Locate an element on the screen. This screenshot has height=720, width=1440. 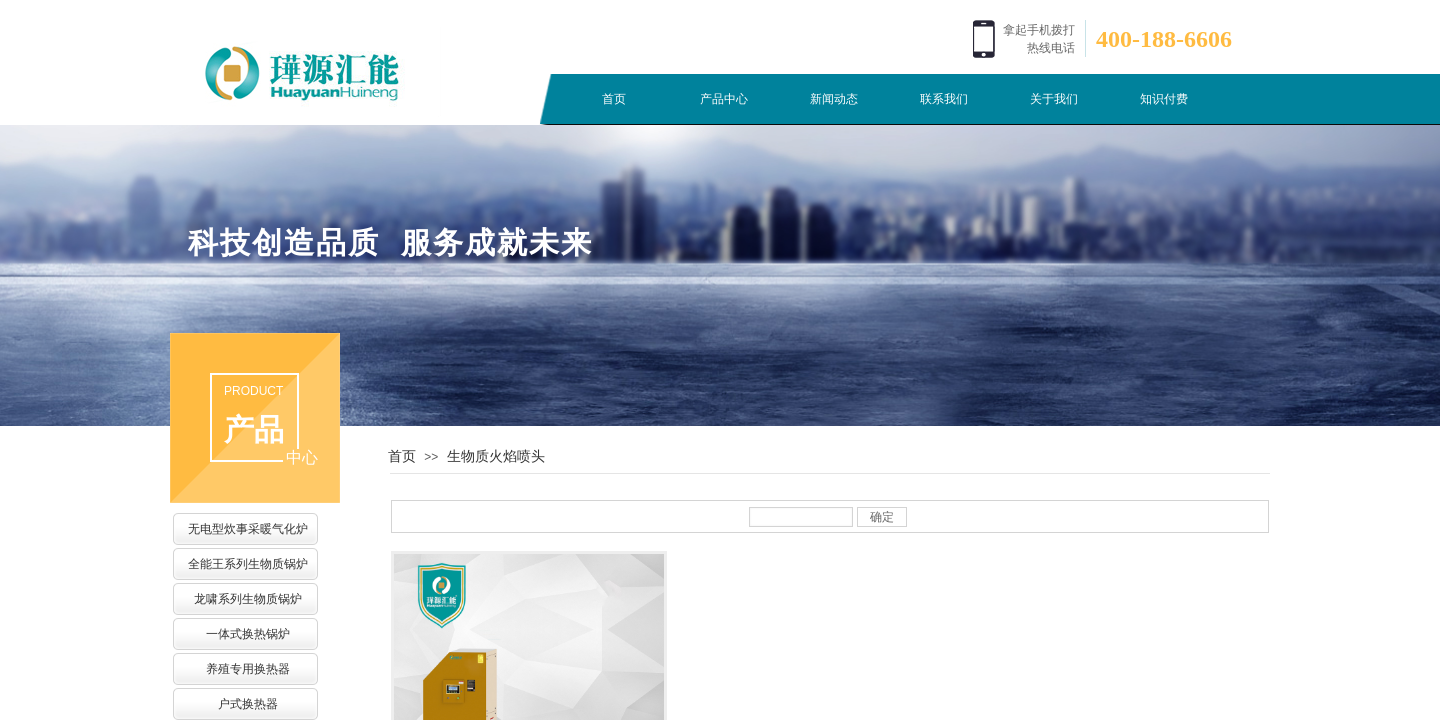
户式换热器 is located at coordinates (248, 704).